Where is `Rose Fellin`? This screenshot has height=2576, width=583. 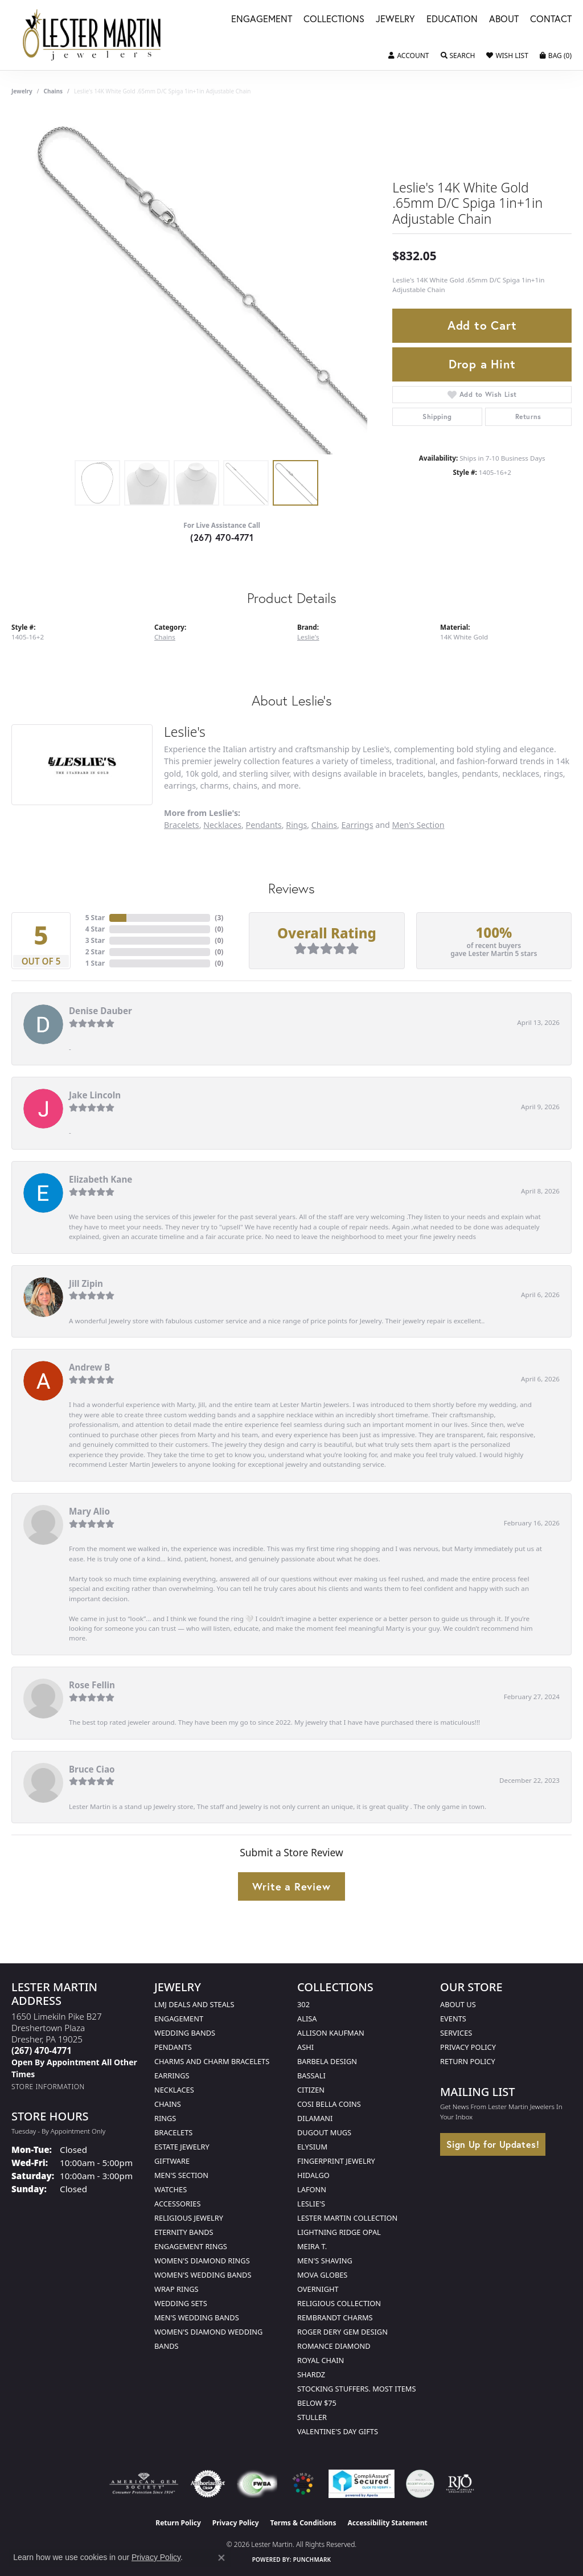
Rose Fellin is located at coordinates (92, 1685).